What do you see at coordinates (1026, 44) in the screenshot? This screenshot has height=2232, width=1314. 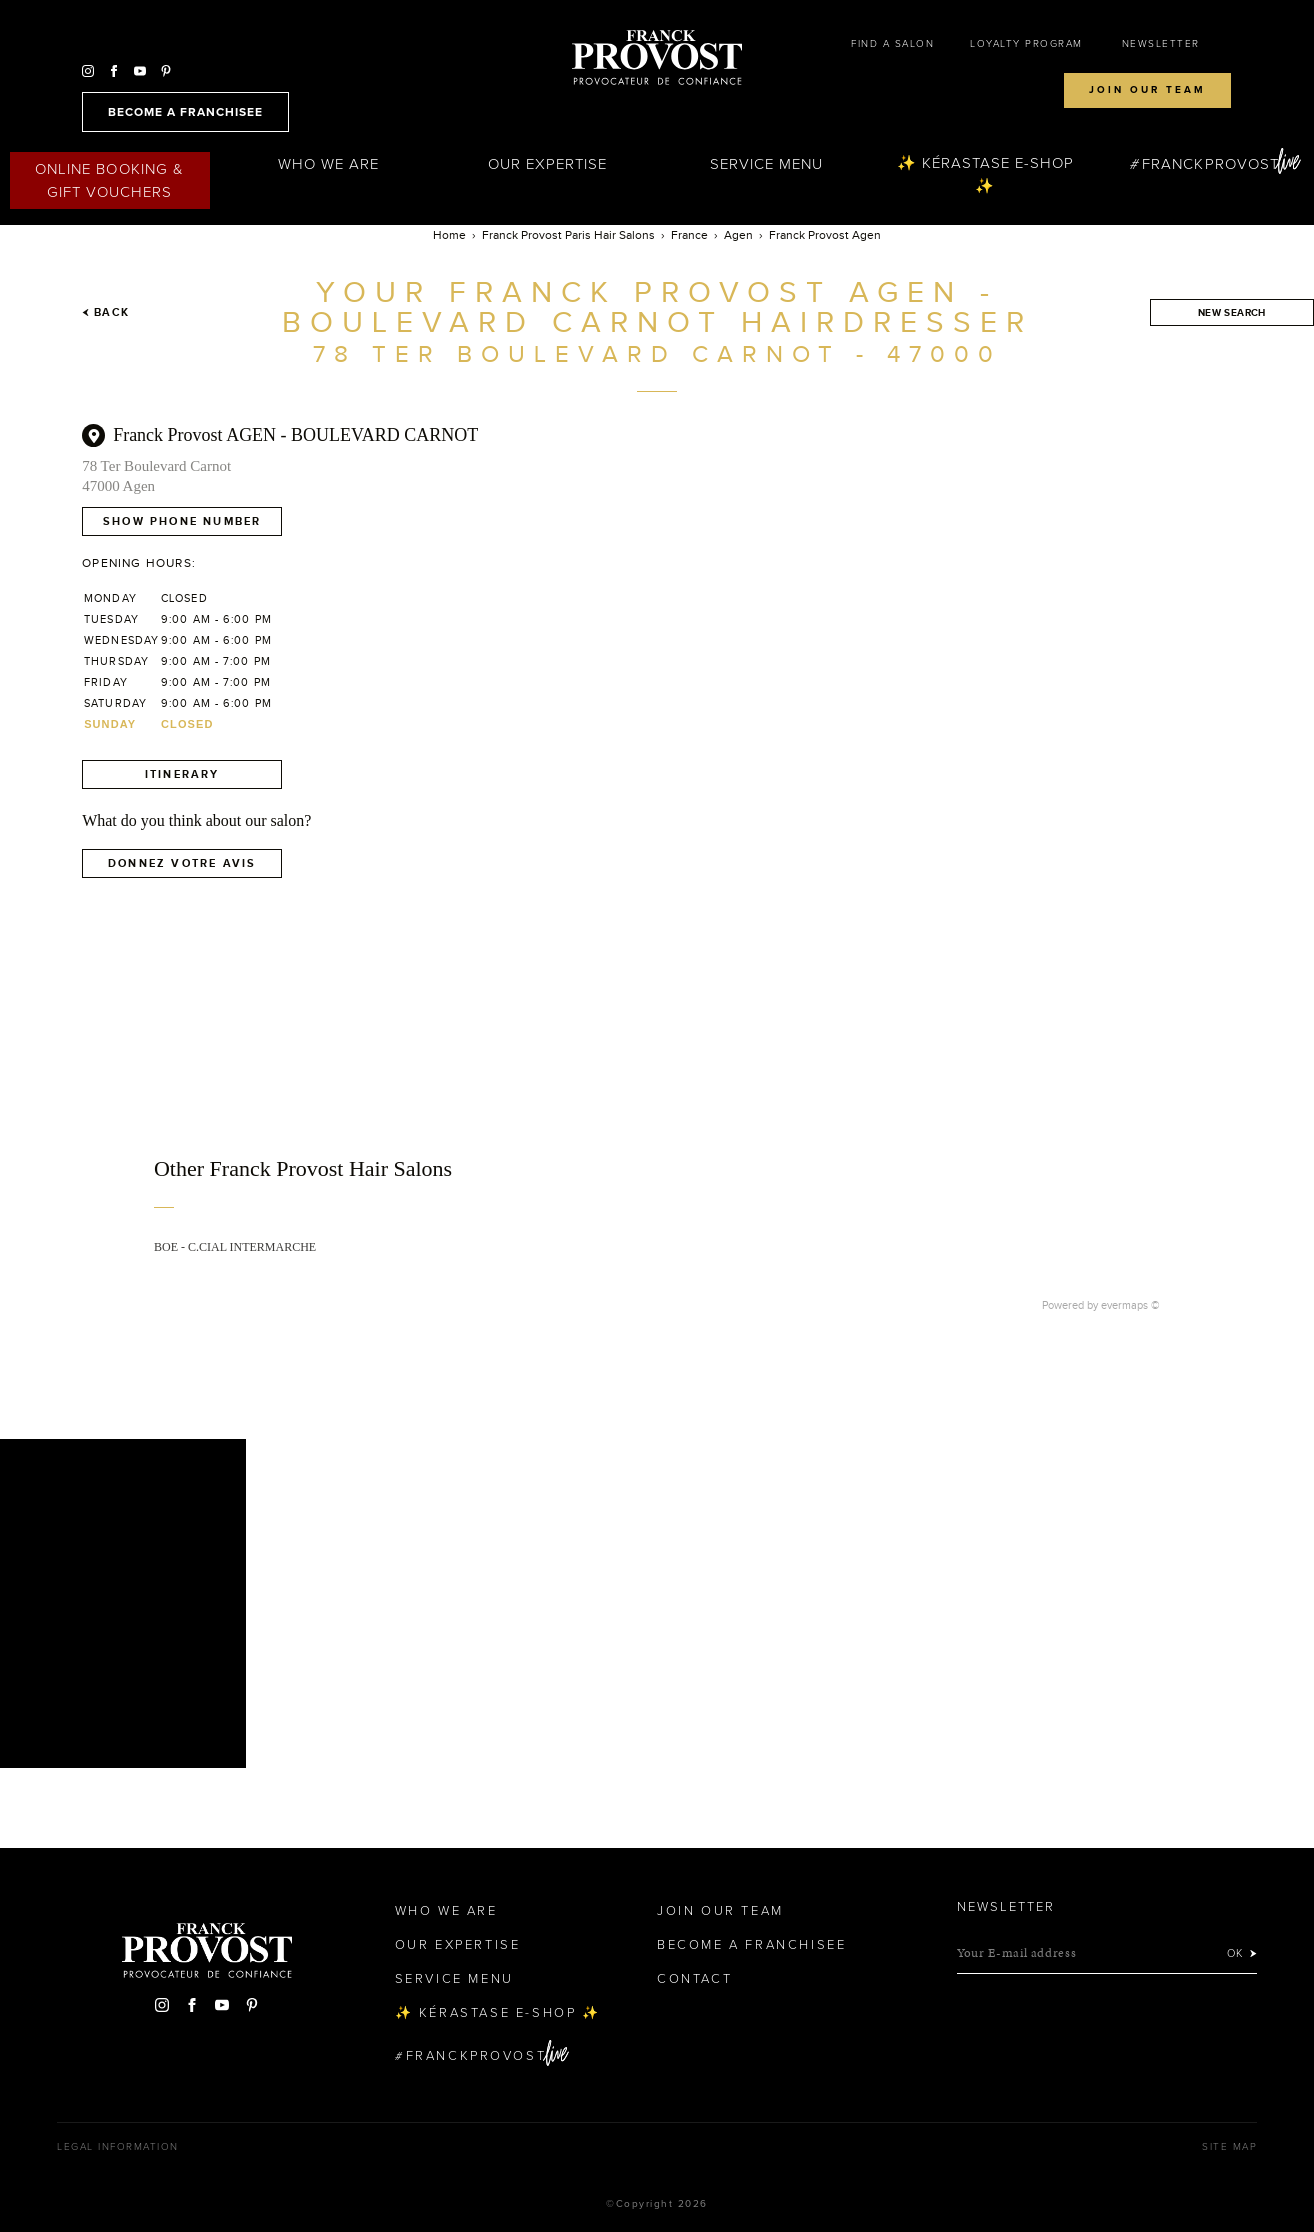 I see `Loyalty Program` at bounding box center [1026, 44].